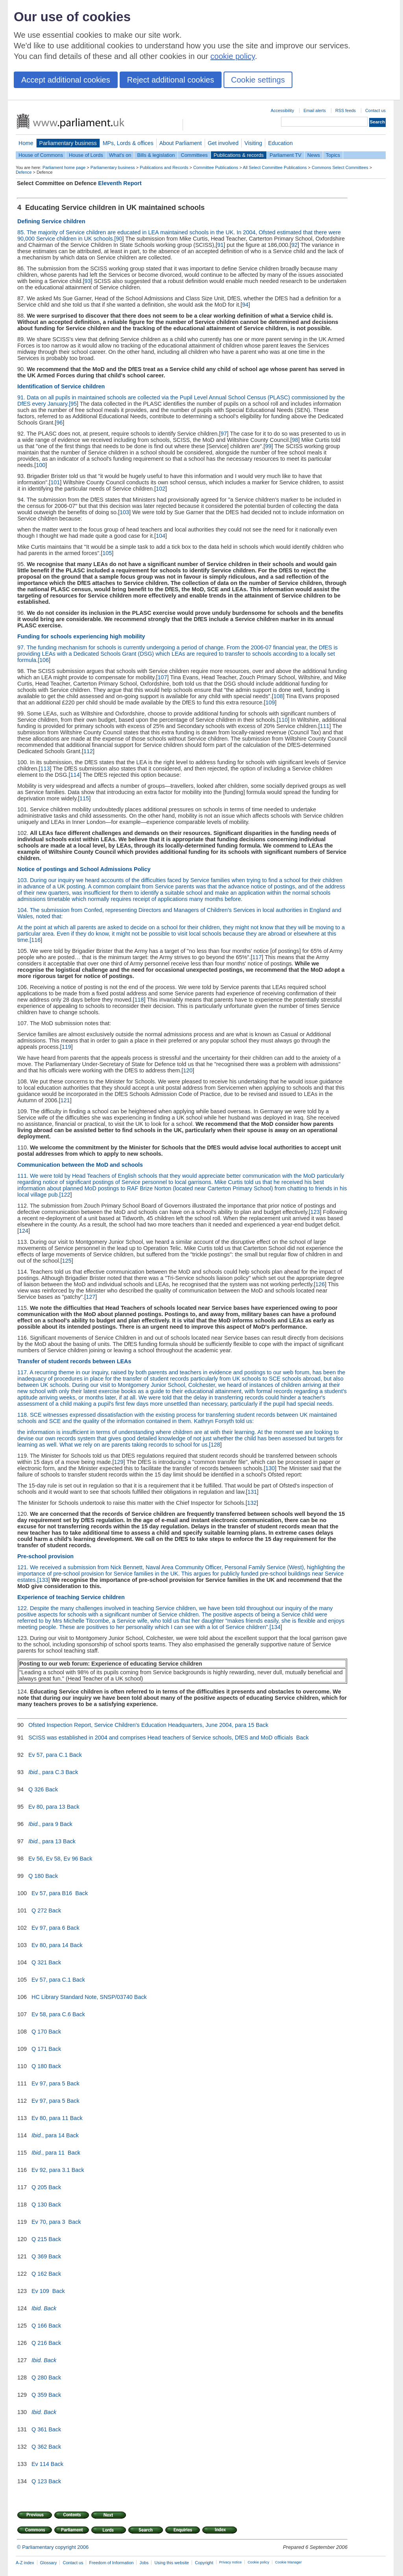  Describe the element at coordinates (220, 245) in the screenshot. I see `91` at that location.